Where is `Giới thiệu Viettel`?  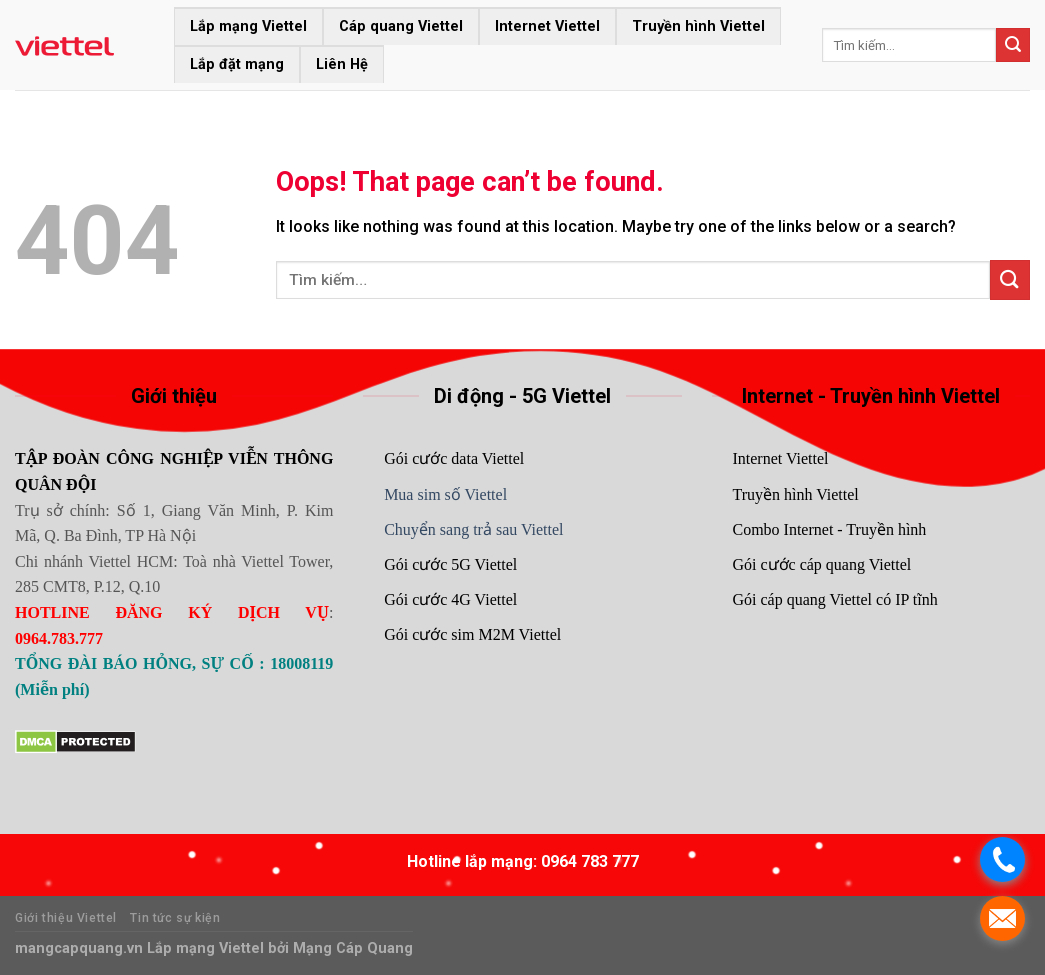
Giới thiệu Viettel is located at coordinates (66, 918).